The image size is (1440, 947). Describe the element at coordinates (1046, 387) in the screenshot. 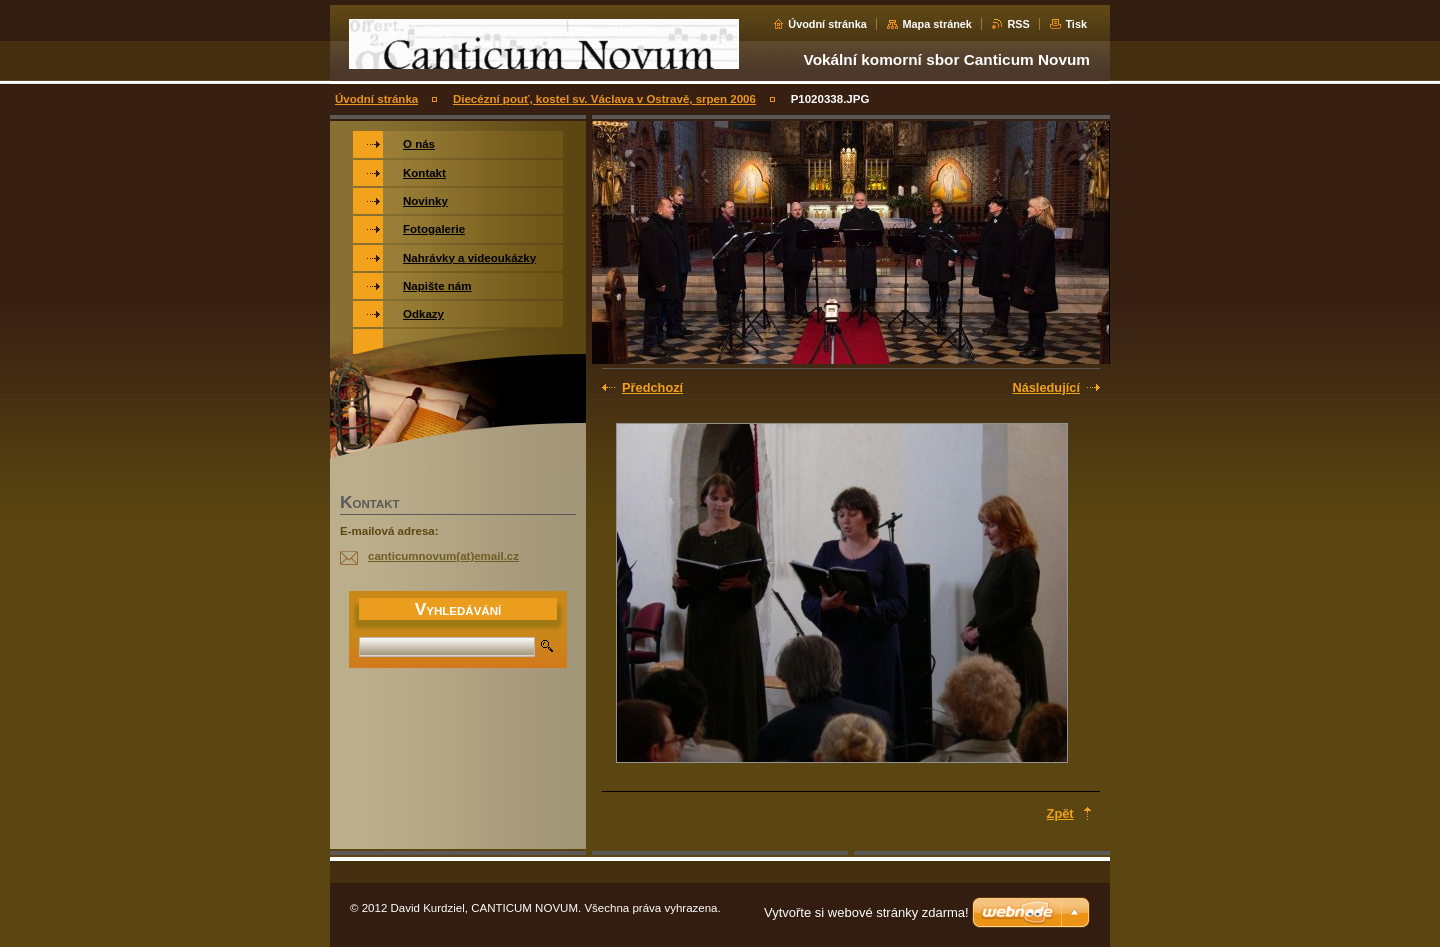

I see `Následující` at that location.